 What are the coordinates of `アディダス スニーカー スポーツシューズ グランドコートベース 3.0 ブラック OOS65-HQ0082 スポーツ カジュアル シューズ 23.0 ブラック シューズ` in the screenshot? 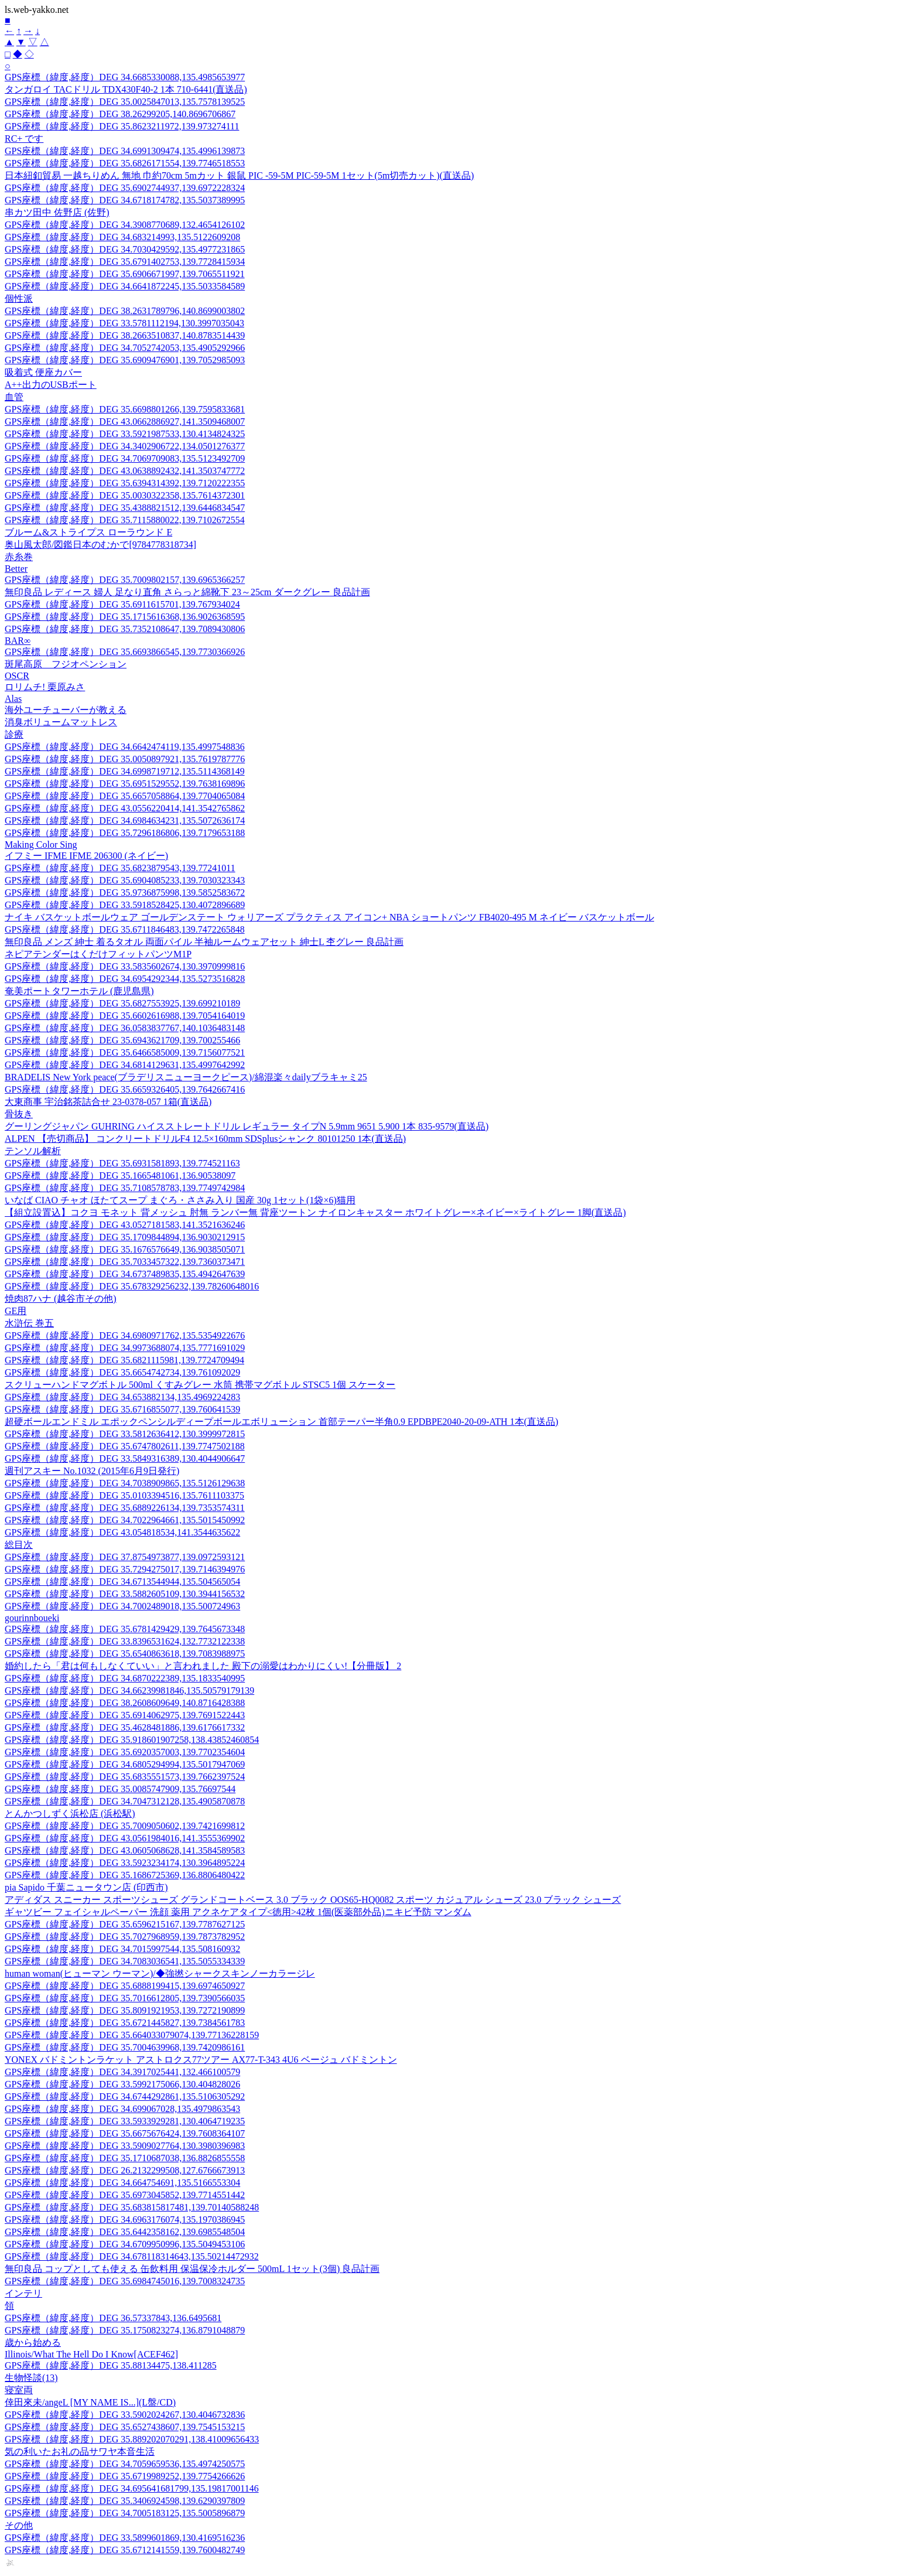 It's located at (313, 1900).